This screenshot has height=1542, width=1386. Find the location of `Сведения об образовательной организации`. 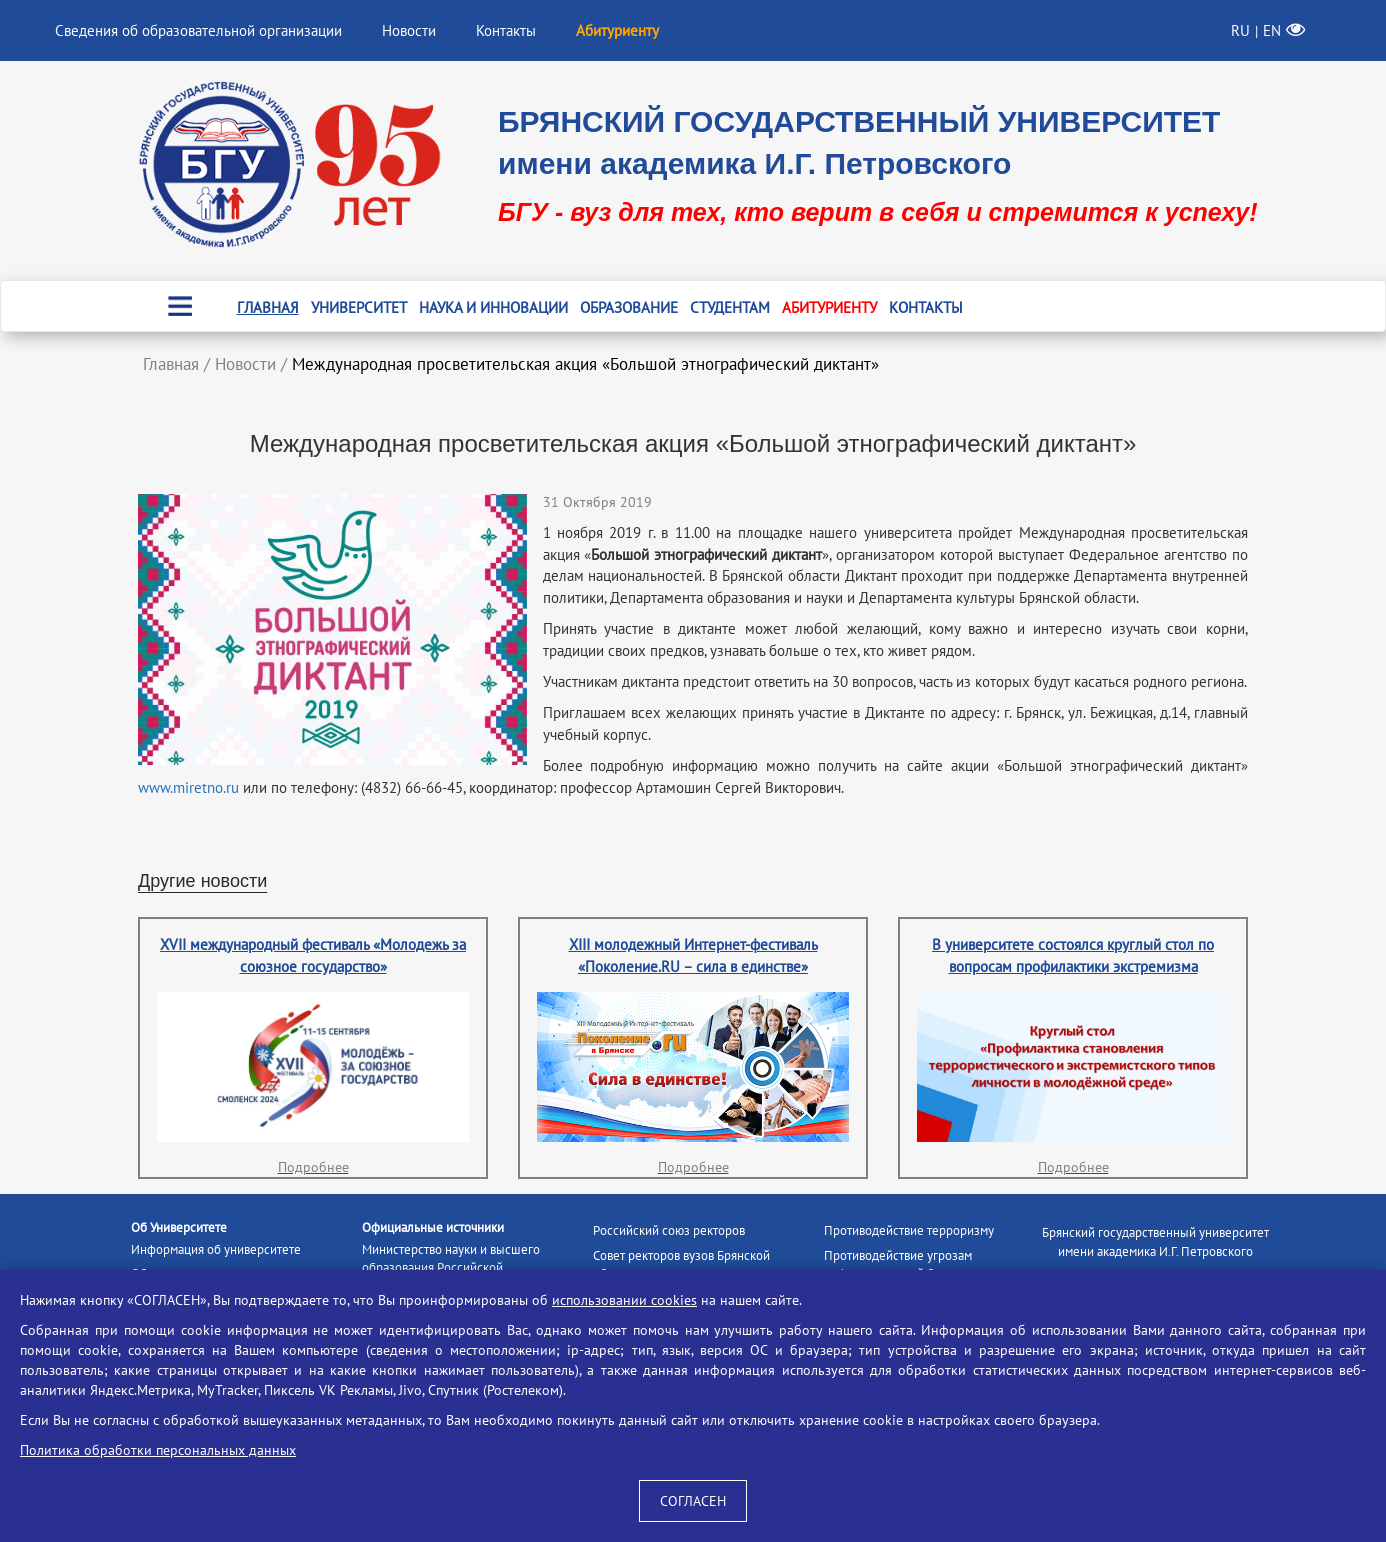

Сведения об образовательной организации is located at coordinates (198, 30).